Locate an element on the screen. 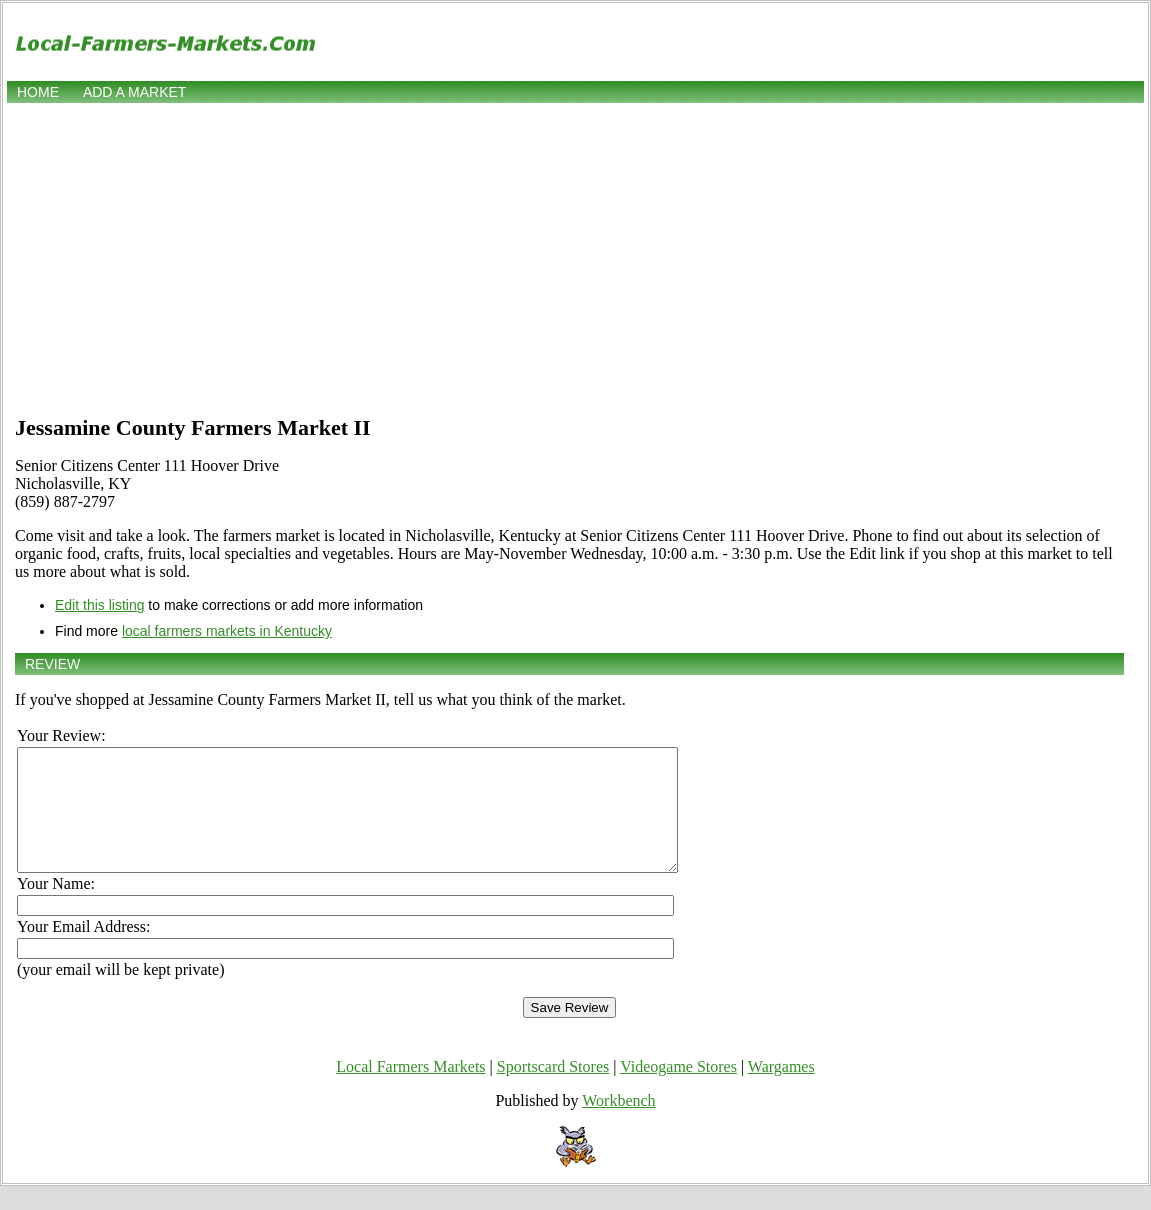 The width and height of the screenshot is (1151, 1210). Add a market is located at coordinates (134, 92).